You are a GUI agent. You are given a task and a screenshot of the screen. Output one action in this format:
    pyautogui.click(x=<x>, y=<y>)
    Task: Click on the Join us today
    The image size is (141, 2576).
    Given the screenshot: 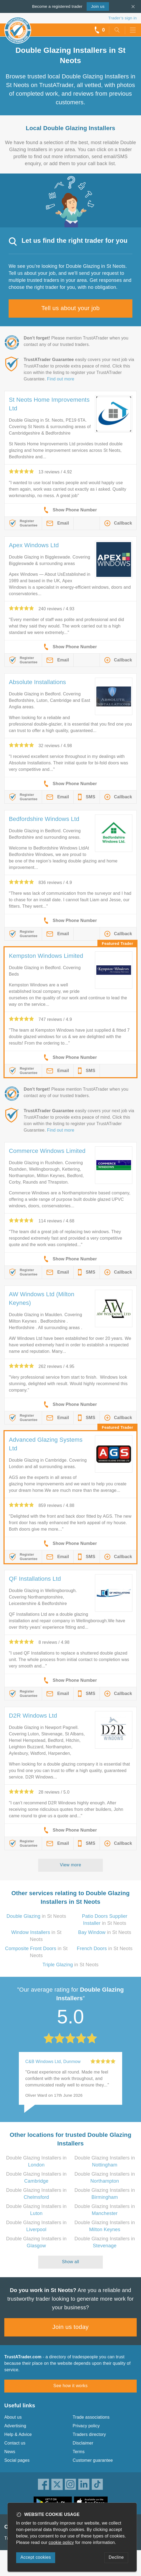 What is the action you would take?
    pyautogui.click(x=70, y=2327)
    